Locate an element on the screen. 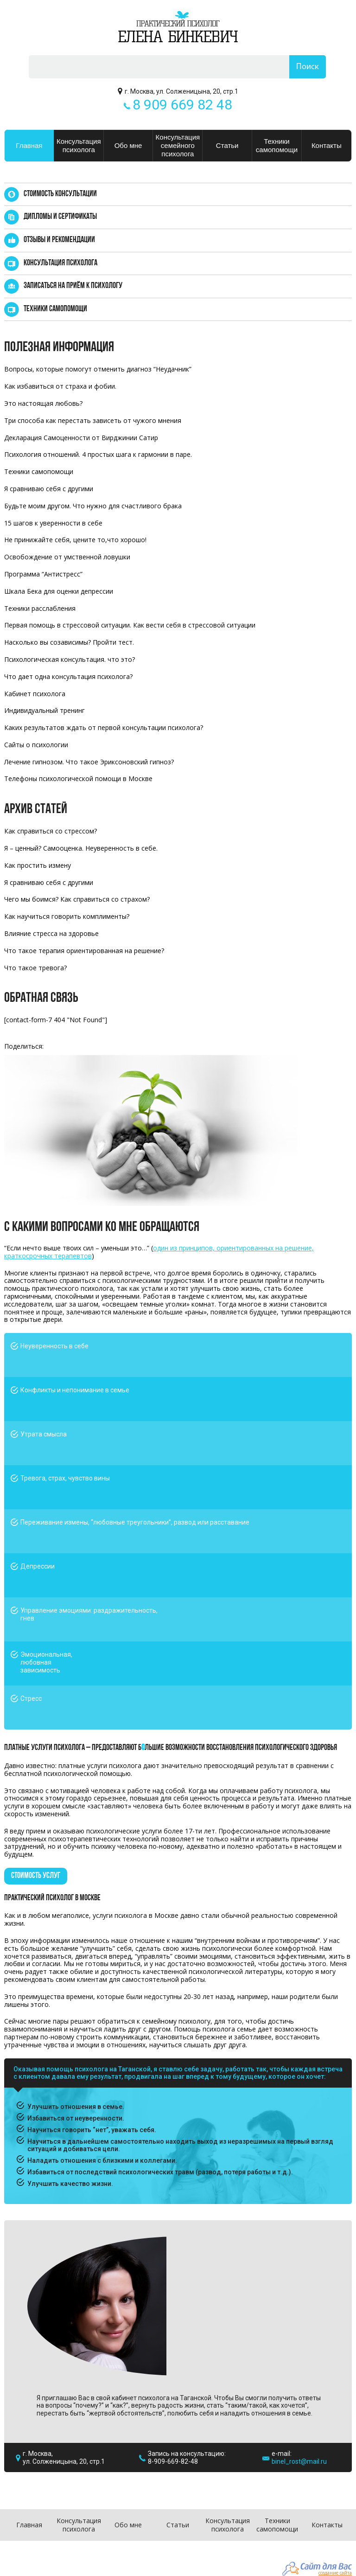  Психологическая консультация. что это? is located at coordinates (69, 659).